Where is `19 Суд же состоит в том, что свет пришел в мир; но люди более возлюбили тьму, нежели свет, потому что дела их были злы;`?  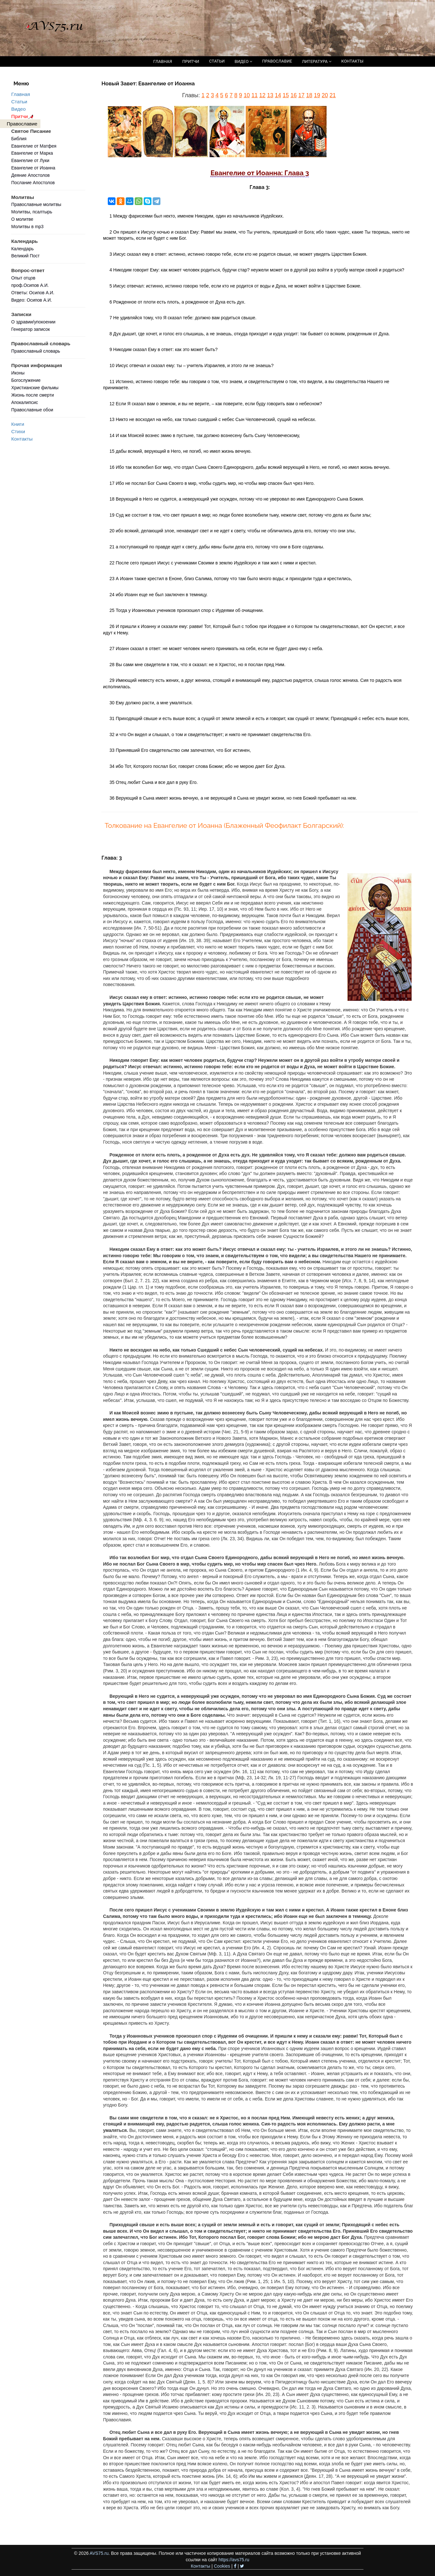
19 Суд же состоит в том, что свет пришел в мир; но люди более возлюбили тьму, нежели свет, потому что дела их были злы; is located at coordinates (240, 515).